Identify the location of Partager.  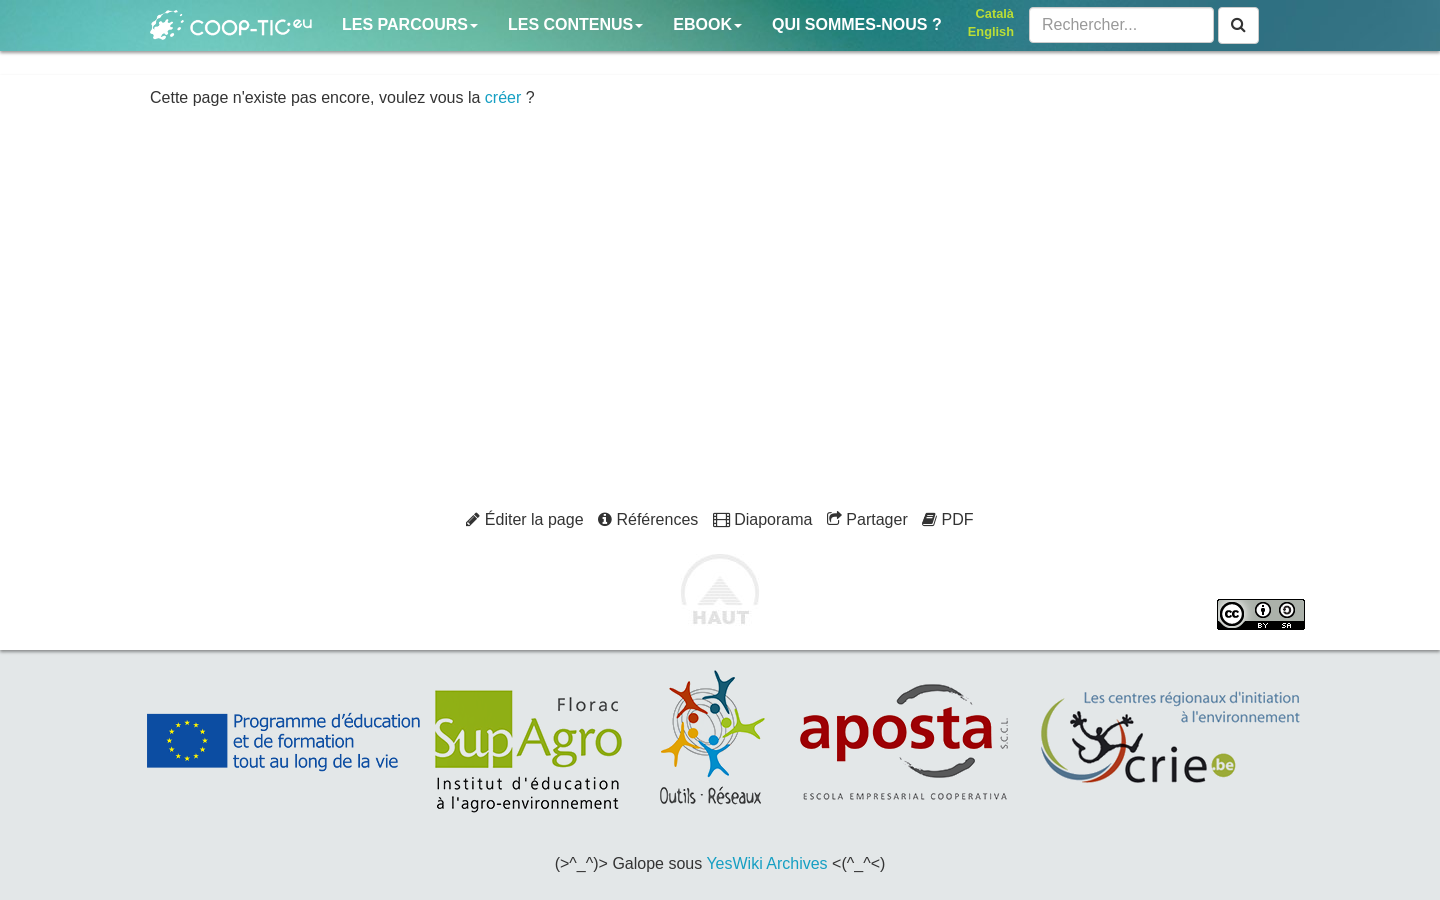
(867, 519).